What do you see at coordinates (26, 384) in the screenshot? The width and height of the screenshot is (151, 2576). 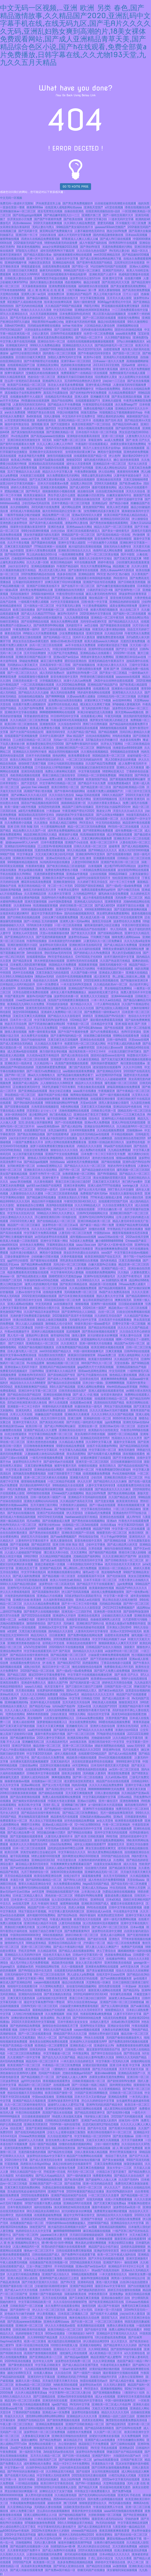 I see `欧美国产日本精品一区二区三区` at bounding box center [26, 384].